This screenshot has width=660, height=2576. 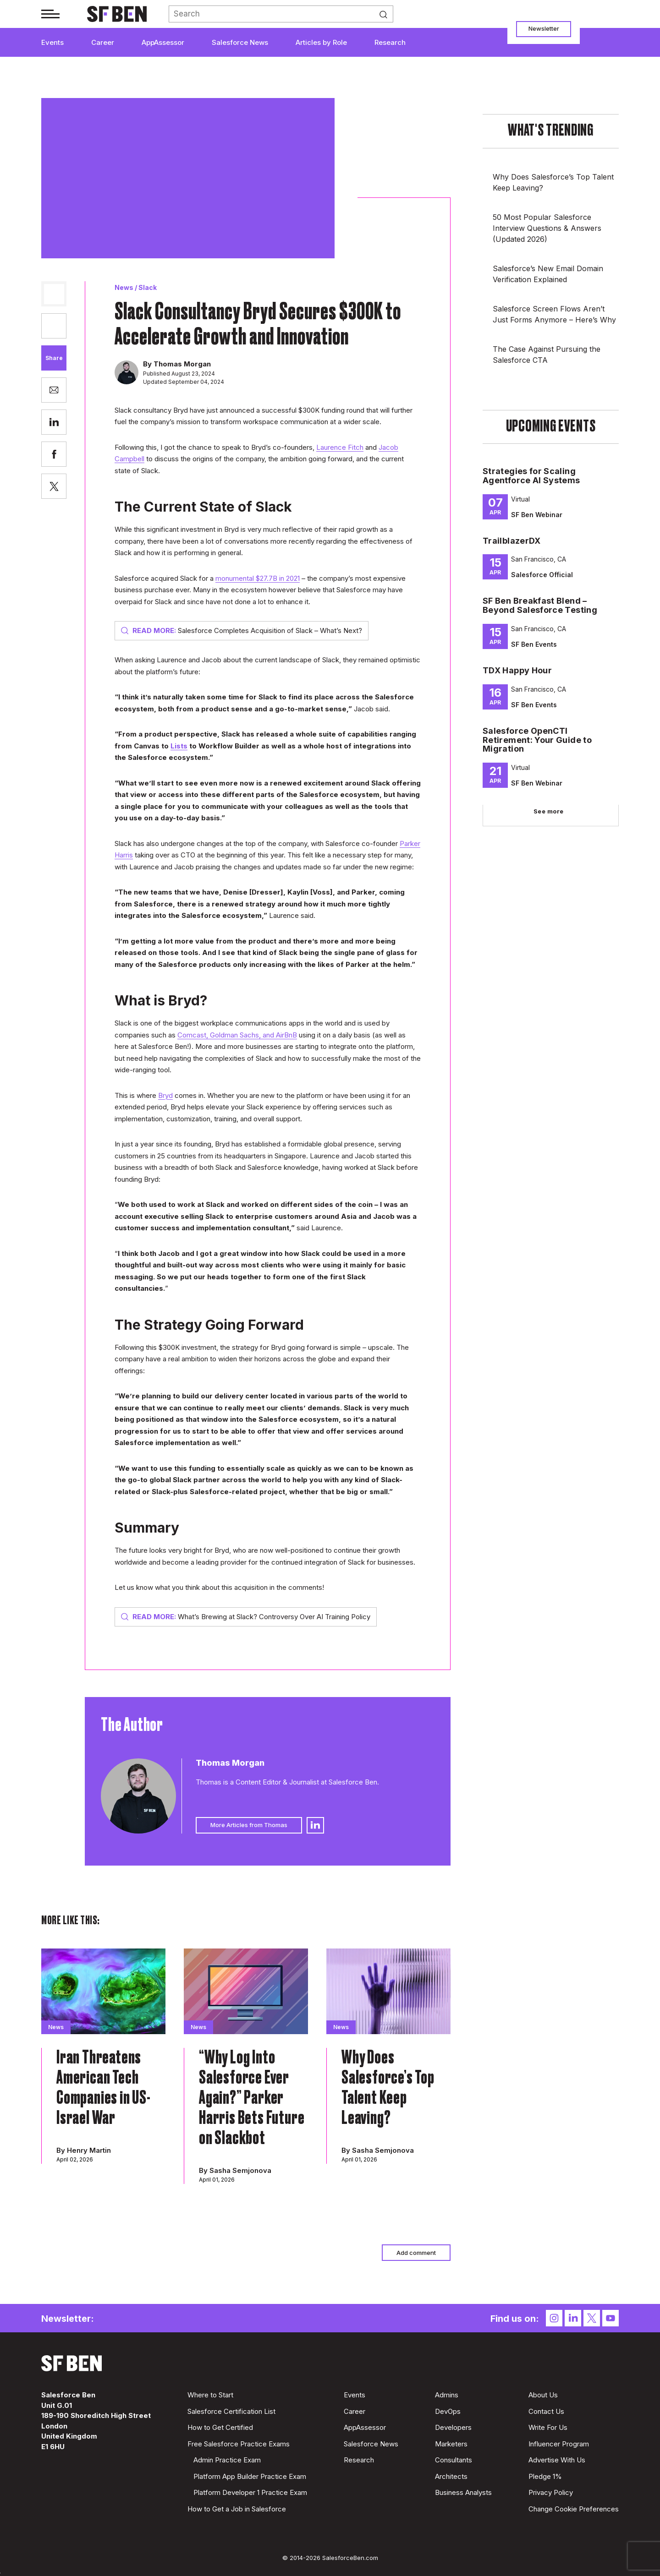 I want to click on Platform Developer 1 Practice Exam, so click(x=250, y=2492).